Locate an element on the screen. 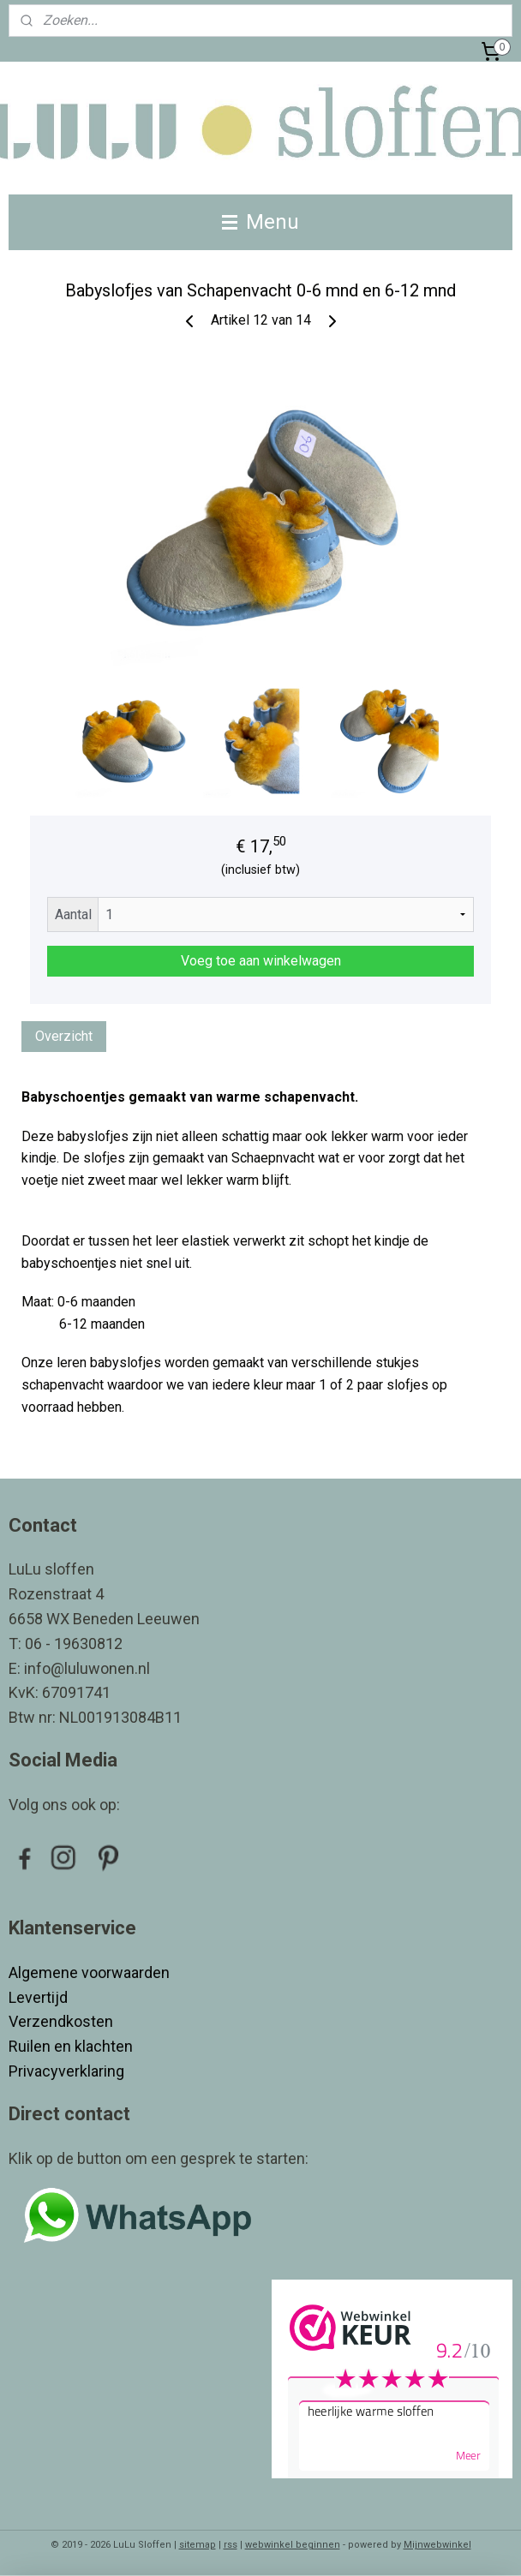 The image size is (521, 2576). rss is located at coordinates (230, 2544).